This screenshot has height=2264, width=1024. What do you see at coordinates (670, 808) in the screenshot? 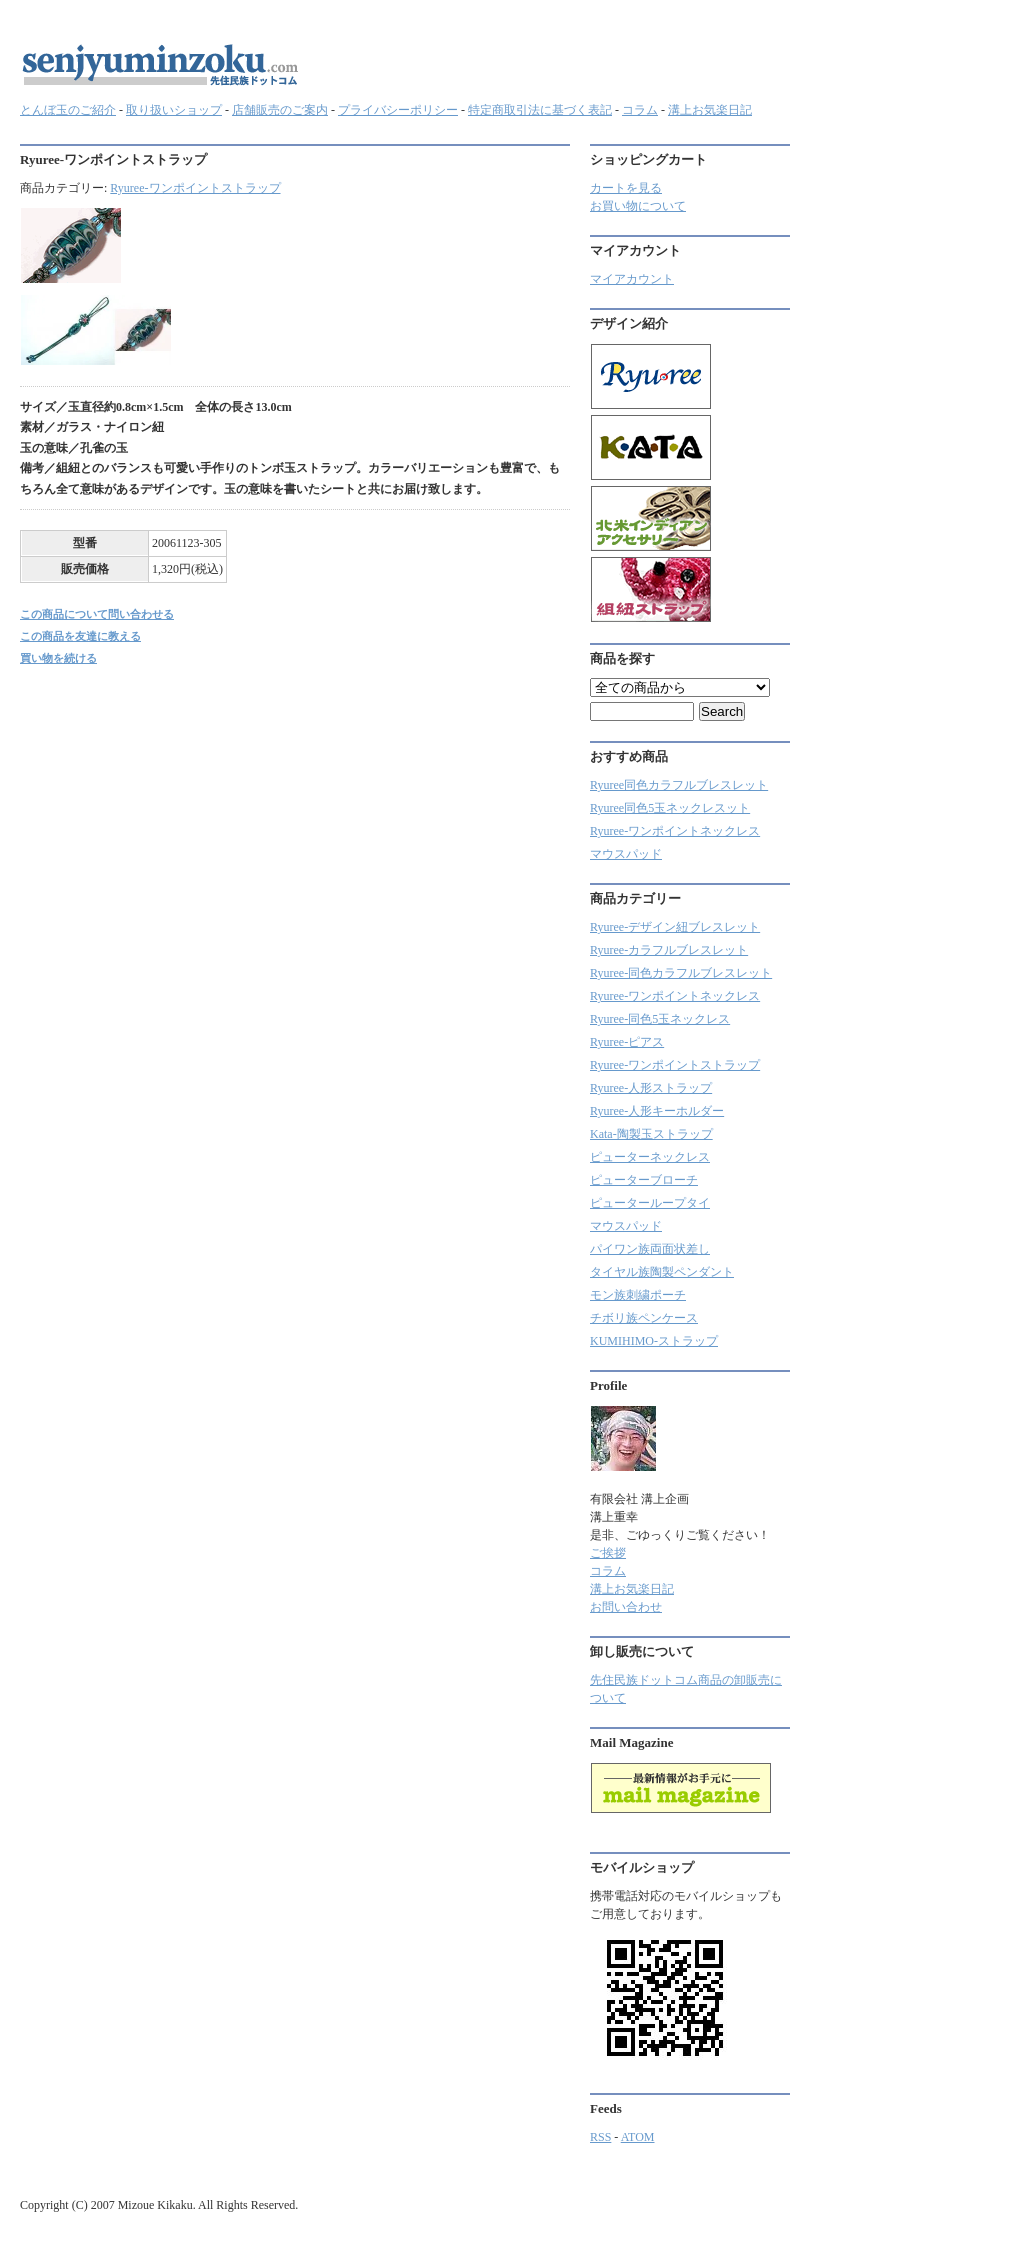
I see `Ryuree同色5玉ネックレスット` at bounding box center [670, 808].